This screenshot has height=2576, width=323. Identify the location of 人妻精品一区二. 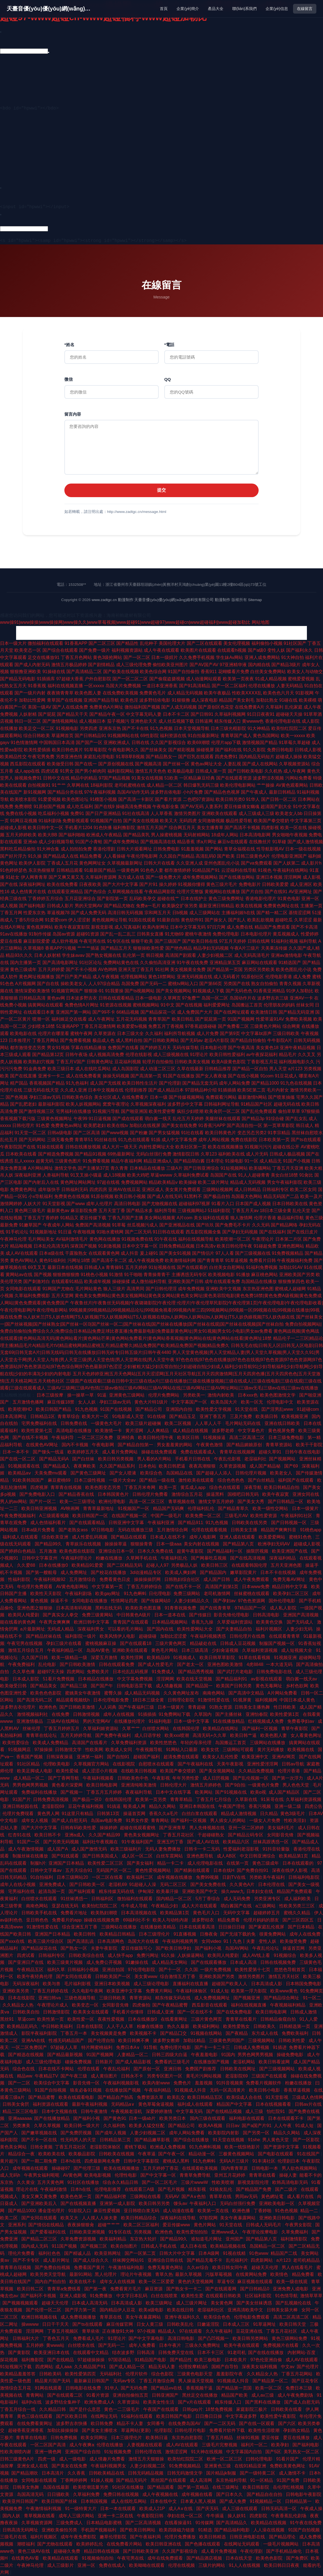
(133, 2054).